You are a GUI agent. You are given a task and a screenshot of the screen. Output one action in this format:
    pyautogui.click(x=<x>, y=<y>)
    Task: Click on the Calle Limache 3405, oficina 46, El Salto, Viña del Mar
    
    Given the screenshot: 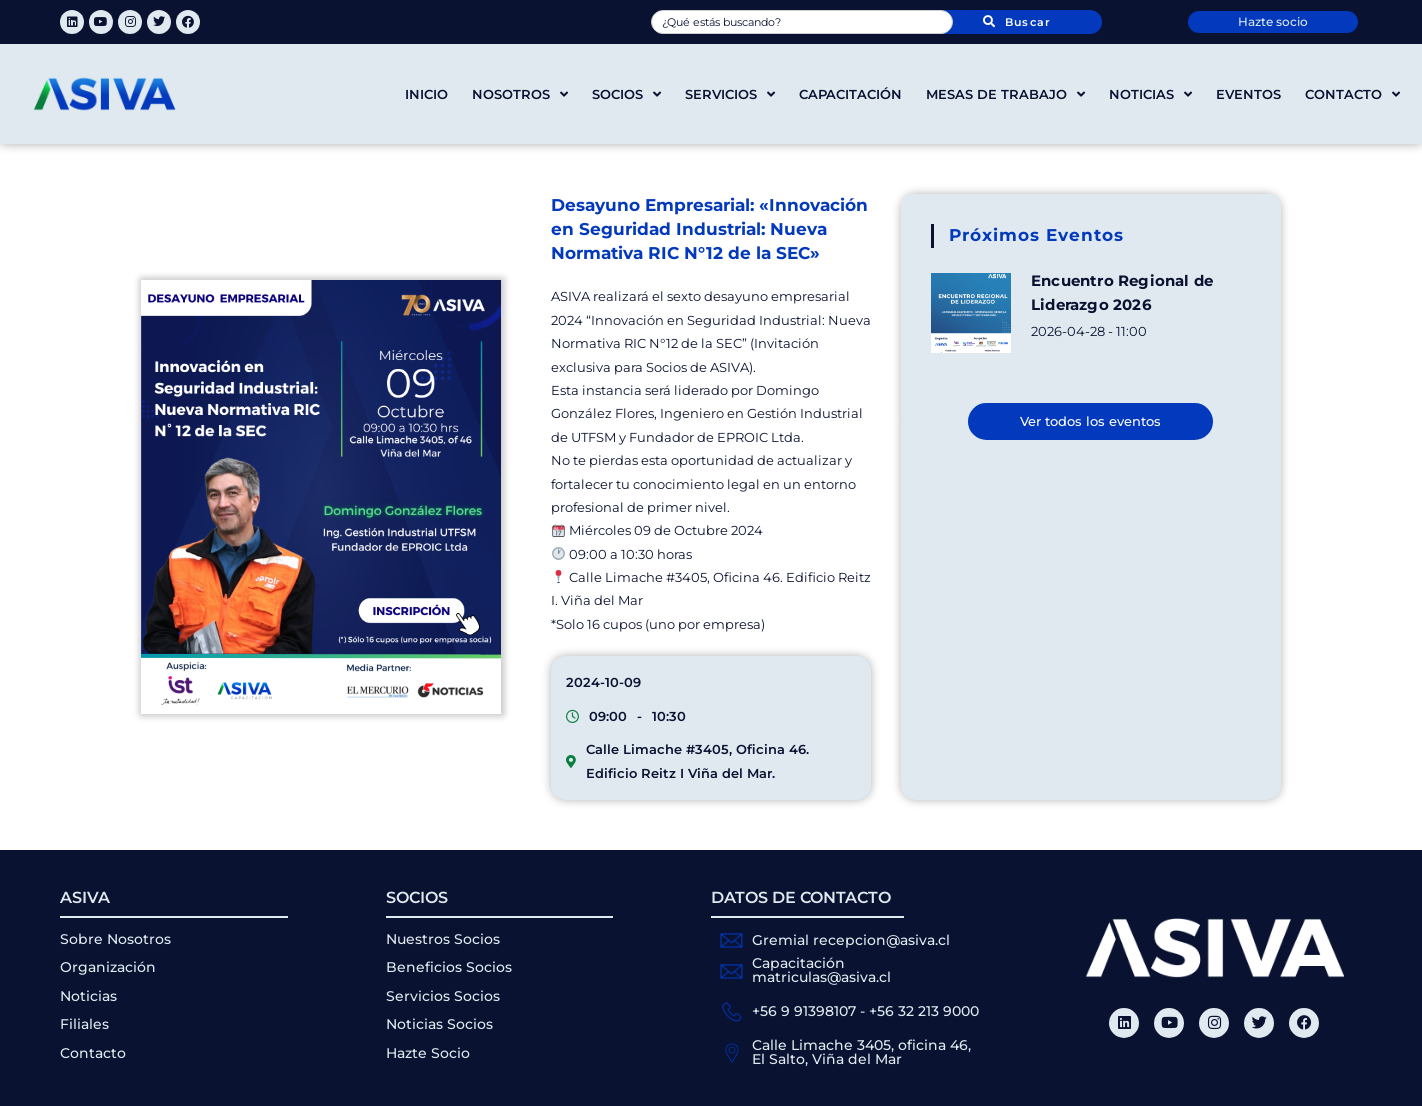 What is the action you would take?
    pyautogui.click(x=861, y=1052)
    